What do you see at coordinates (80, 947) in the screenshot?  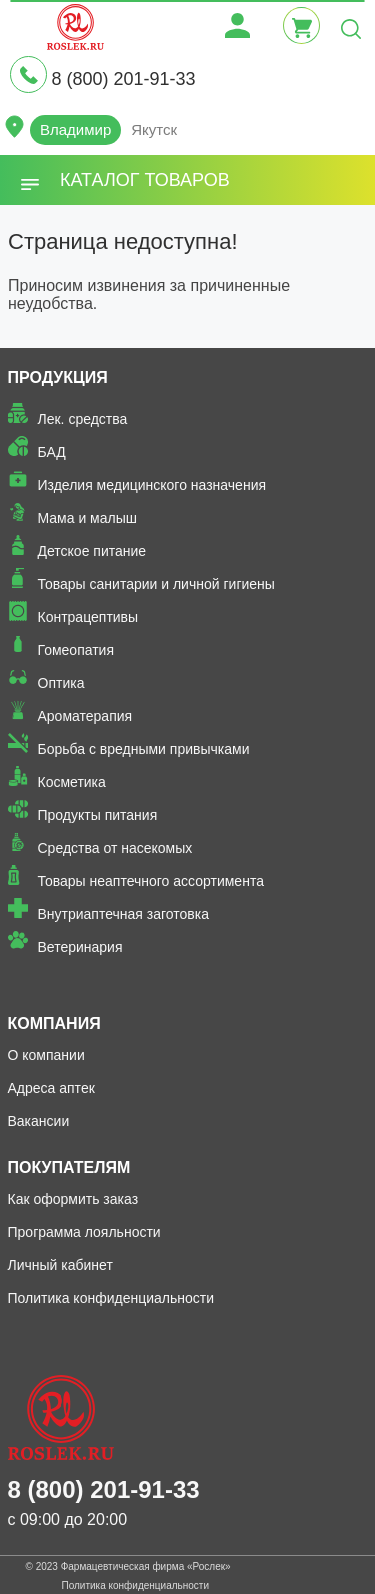 I see `Ветеринария` at bounding box center [80, 947].